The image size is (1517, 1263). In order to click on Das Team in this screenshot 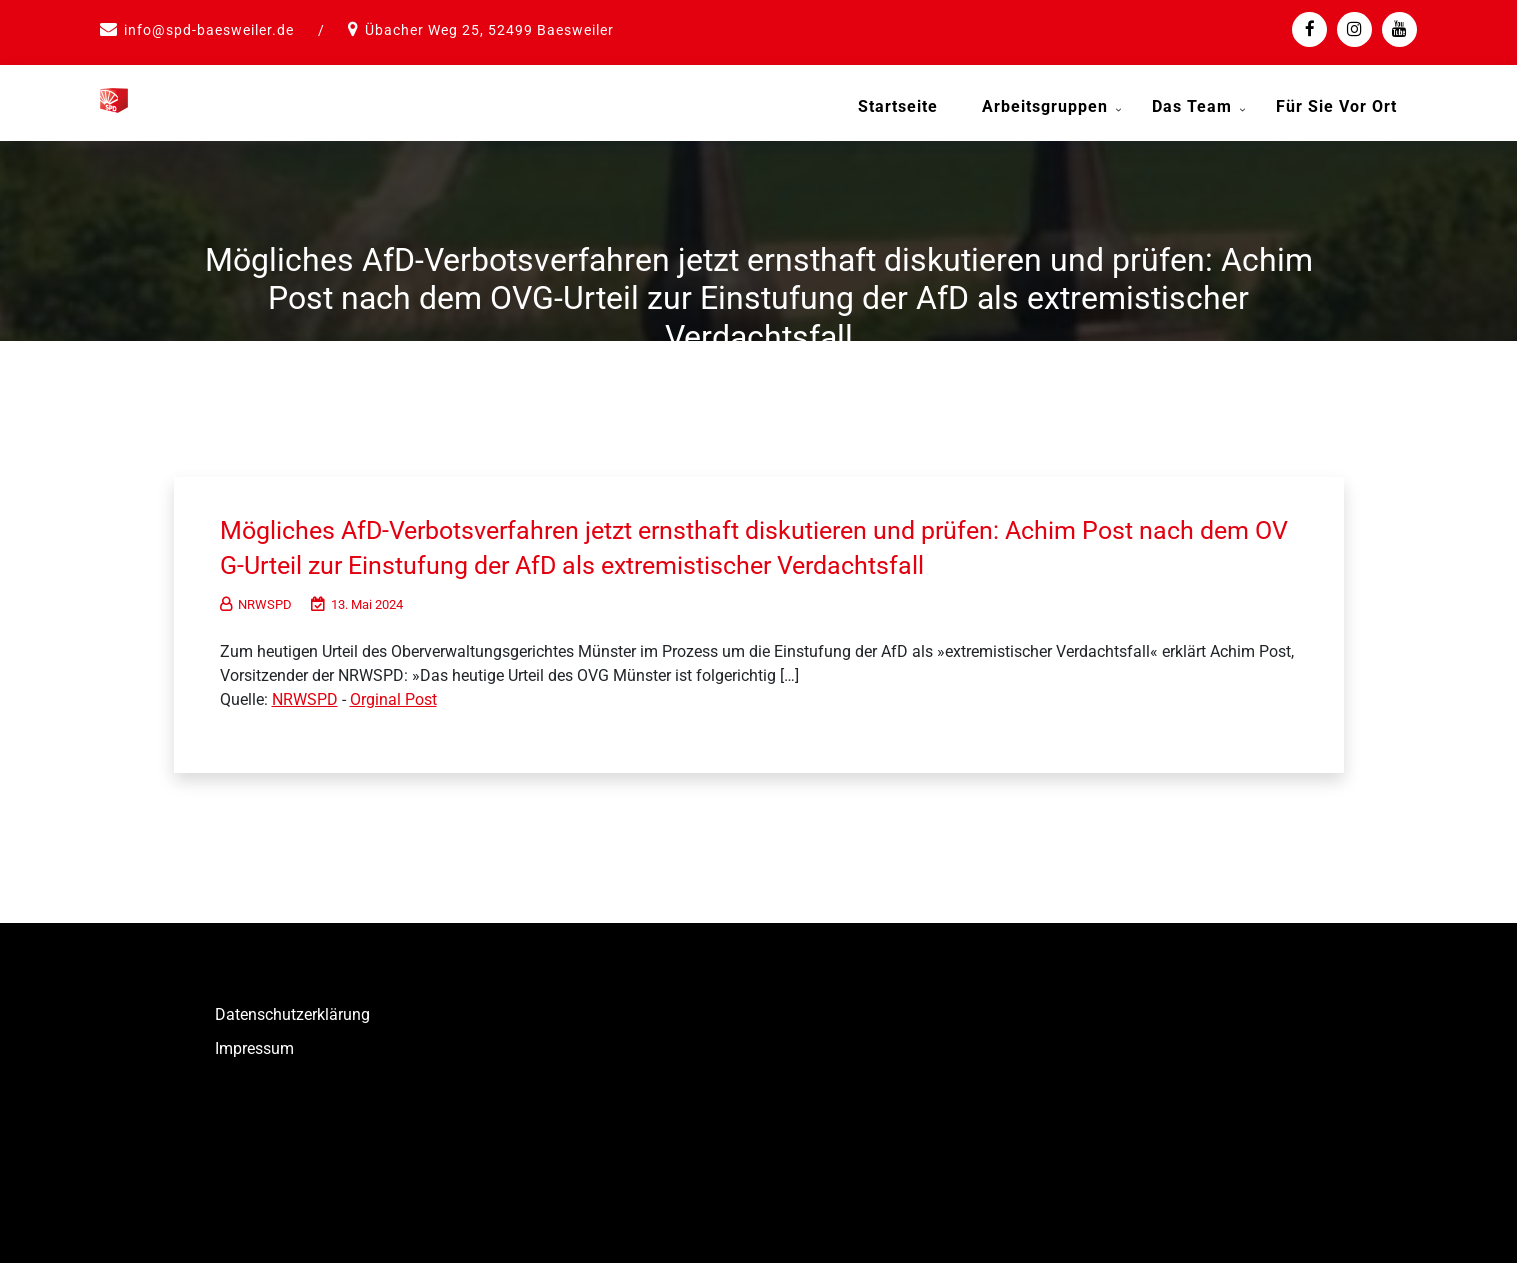, I will do `click(1192, 106)`.